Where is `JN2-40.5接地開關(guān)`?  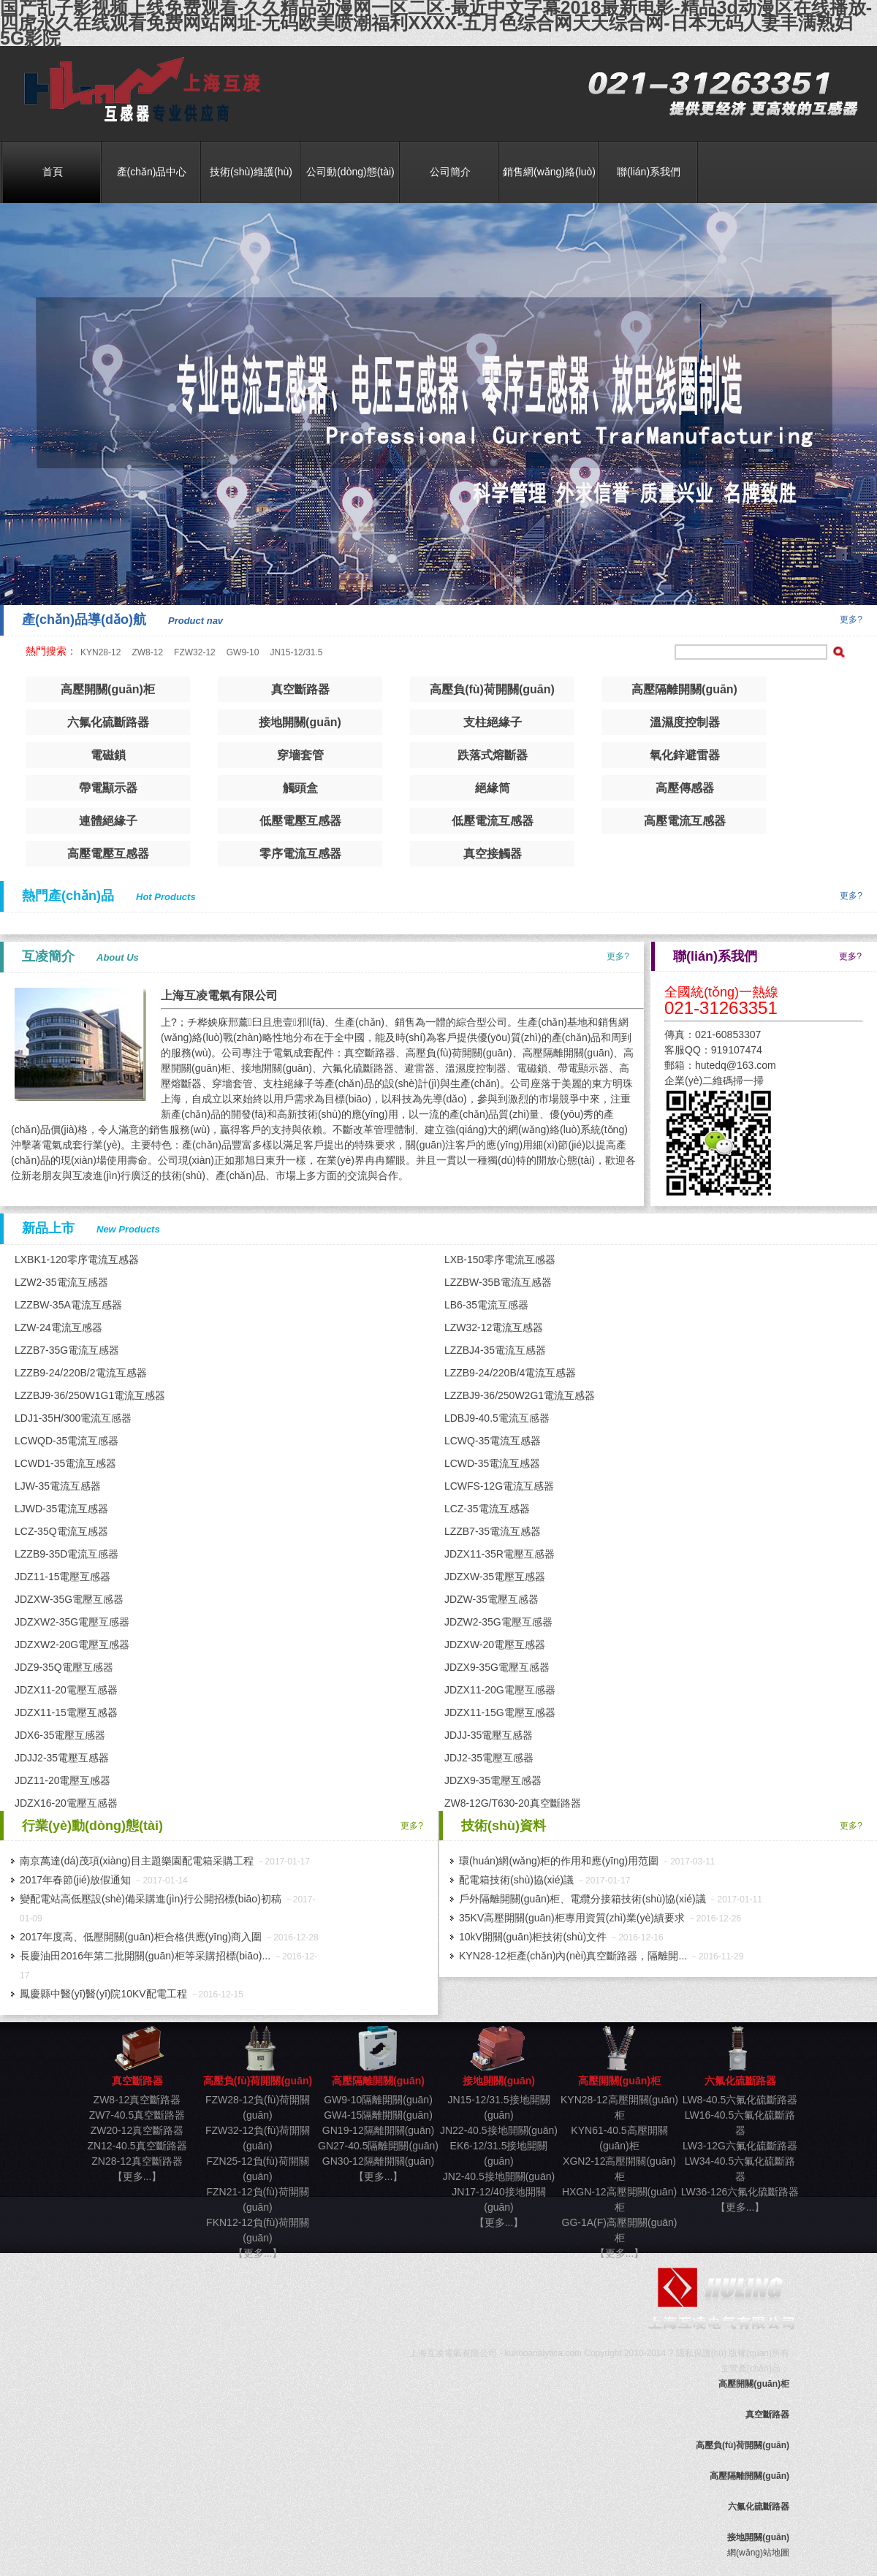
JN2-40.5接地開關(guān) is located at coordinates (499, 2176).